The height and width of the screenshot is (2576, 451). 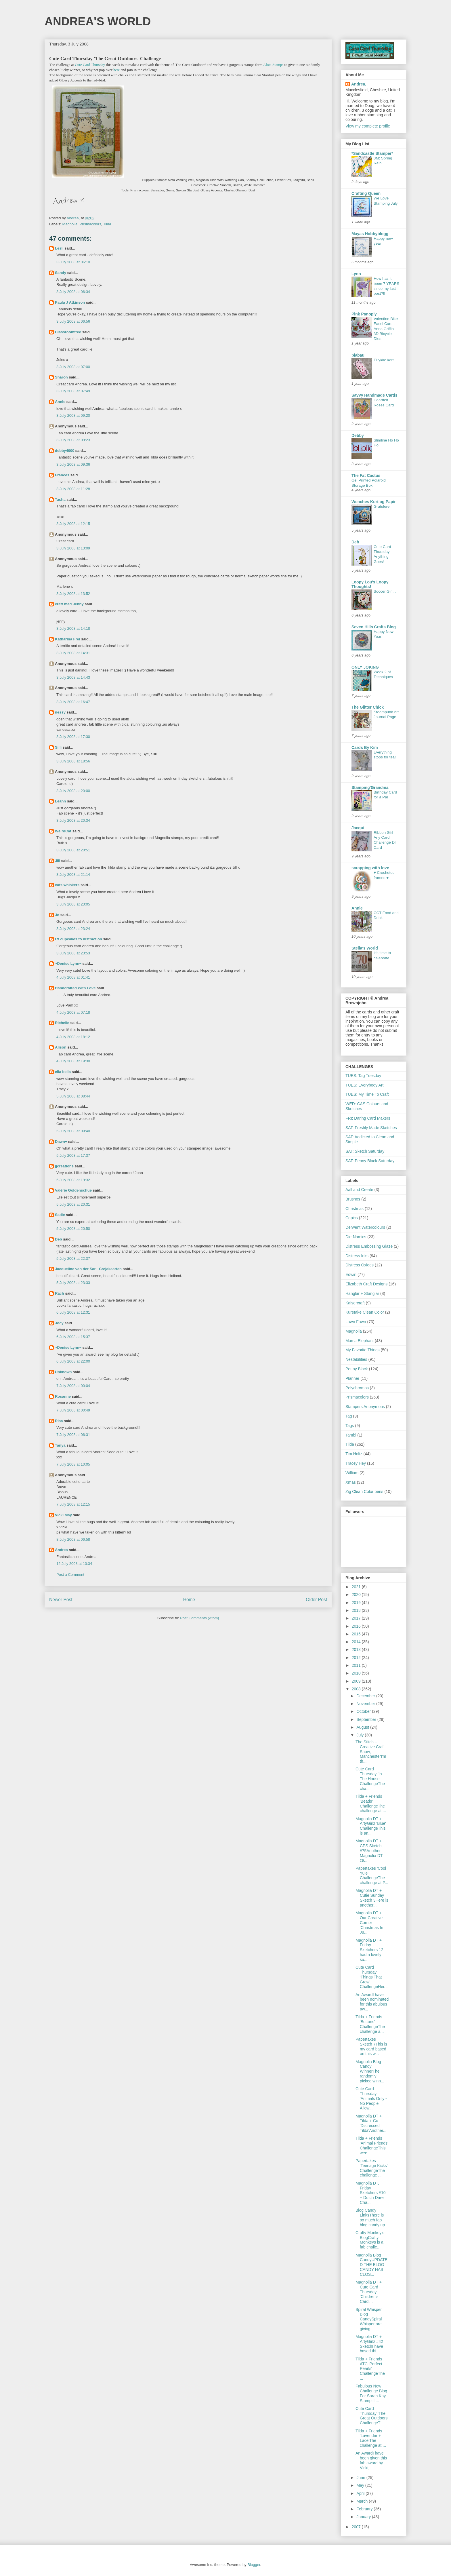 I want to click on Home, so click(x=189, y=1599).